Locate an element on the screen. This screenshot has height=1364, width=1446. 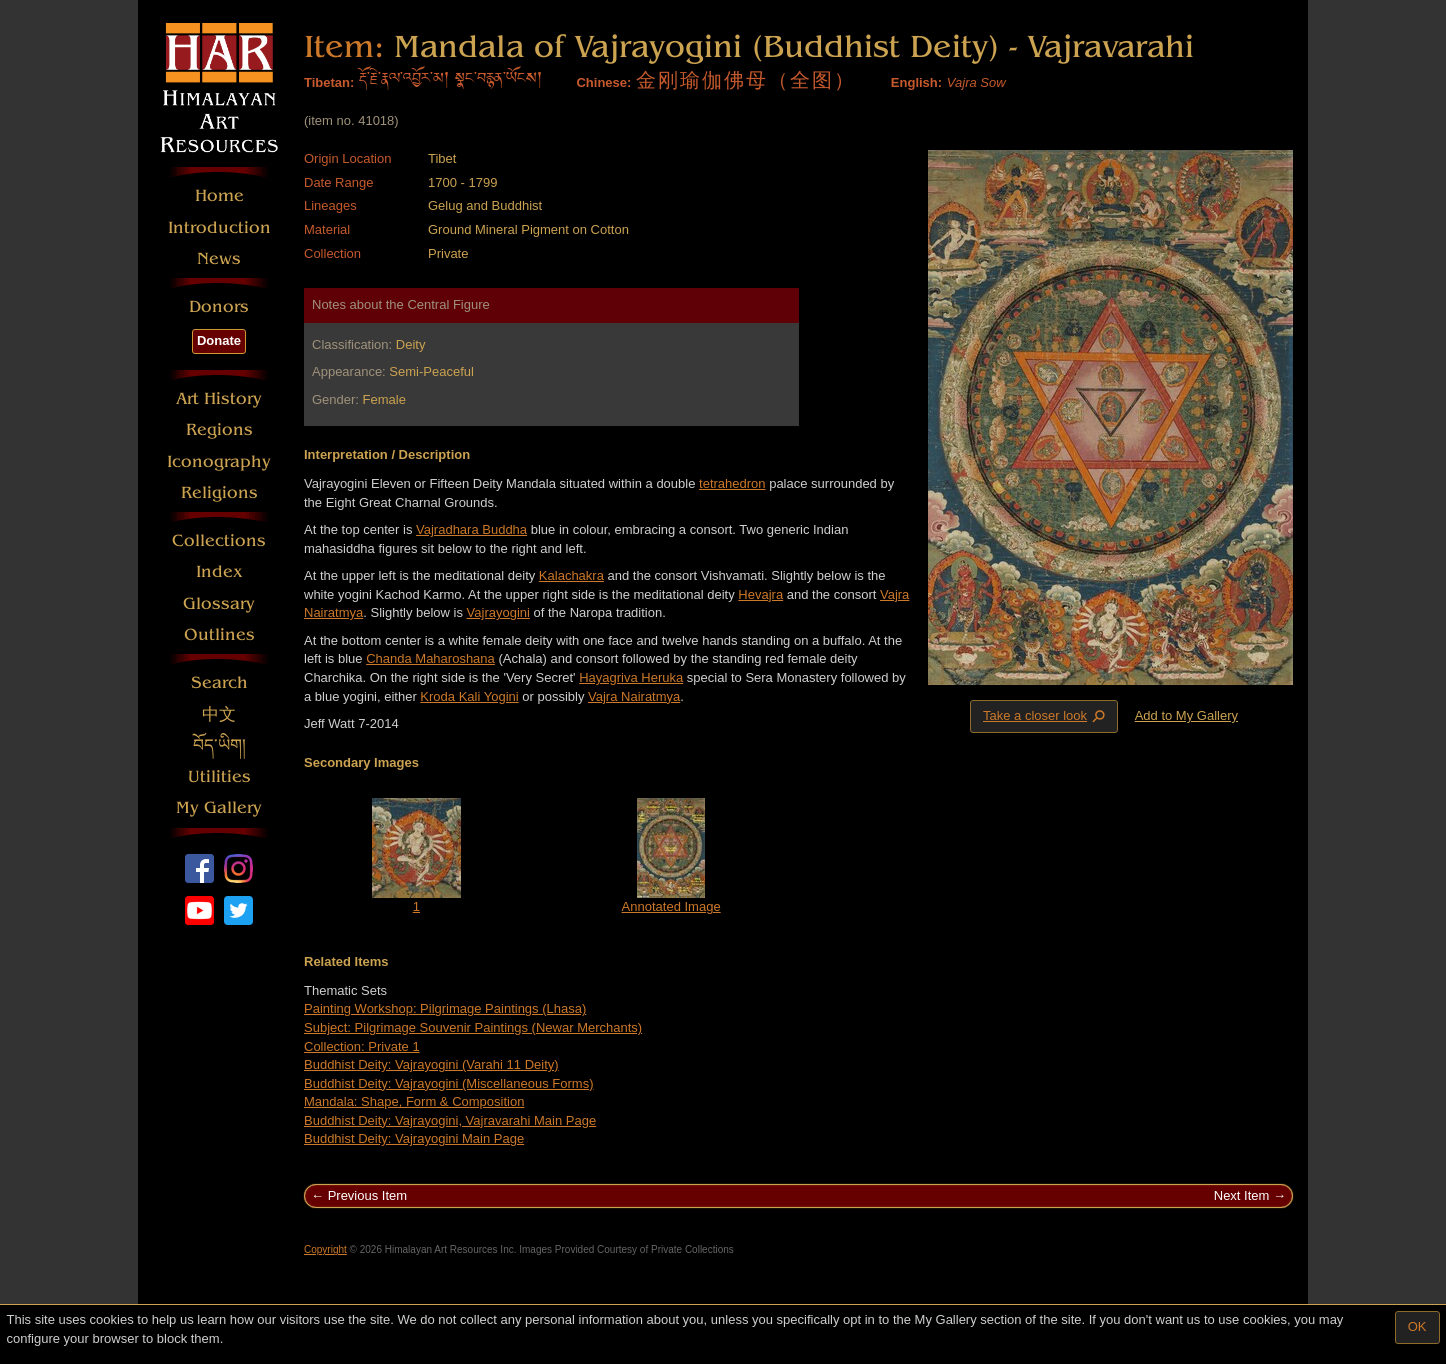
Buddhist Deity: Vajrayogini (Varahi 11 Deity) is located at coordinates (431, 1064).